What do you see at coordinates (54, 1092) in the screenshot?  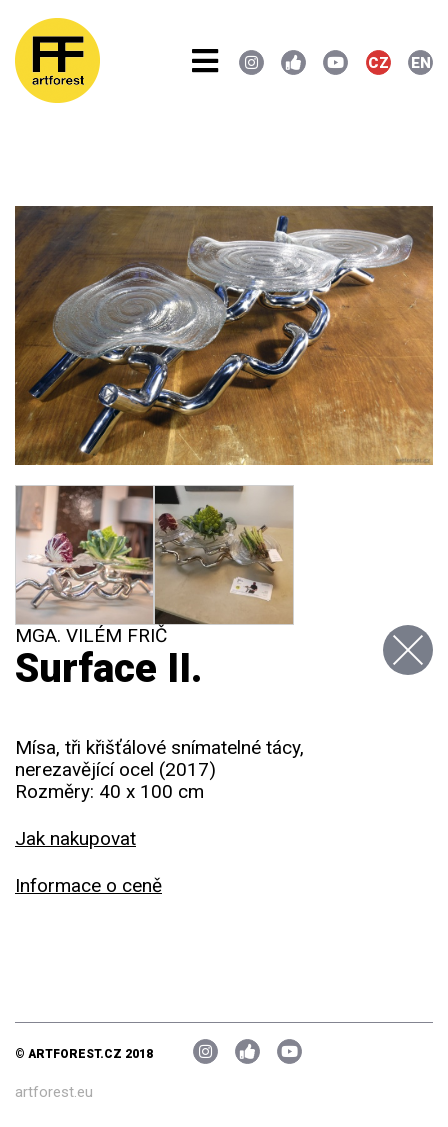 I see `artforest.eu` at bounding box center [54, 1092].